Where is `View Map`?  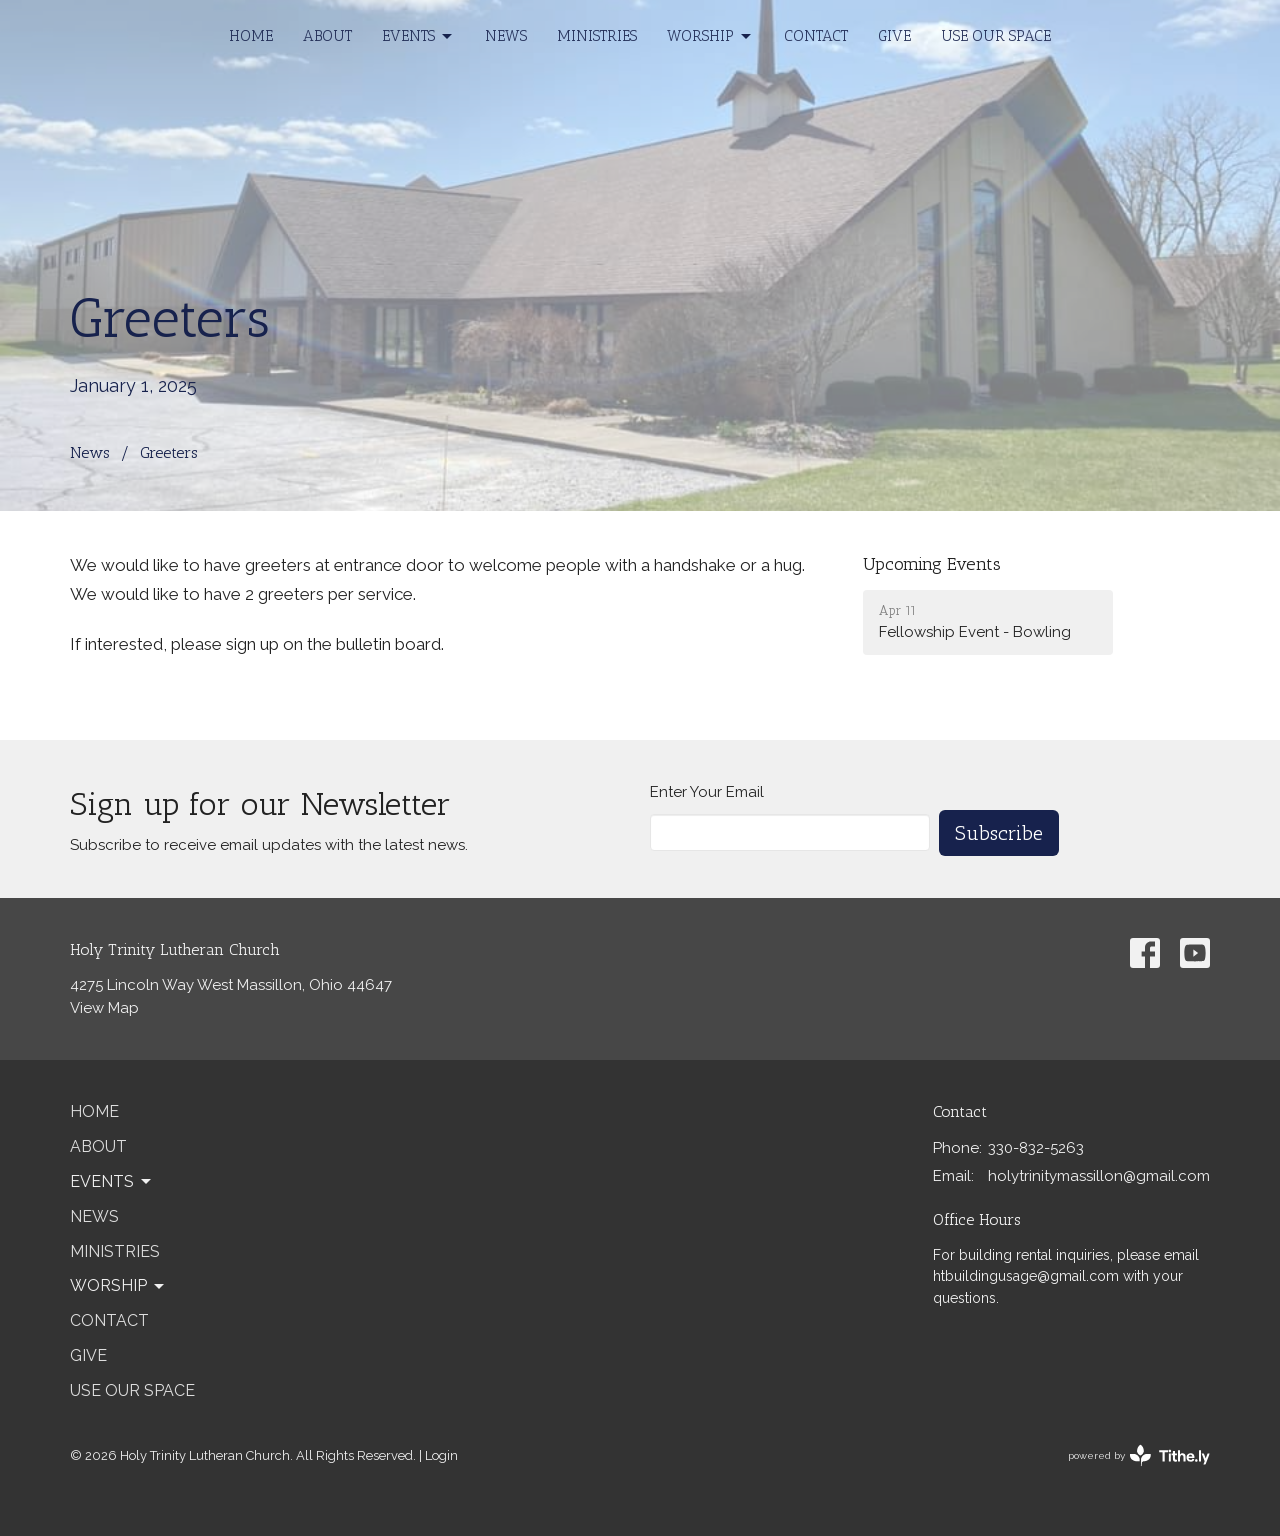
View Map is located at coordinates (104, 1008).